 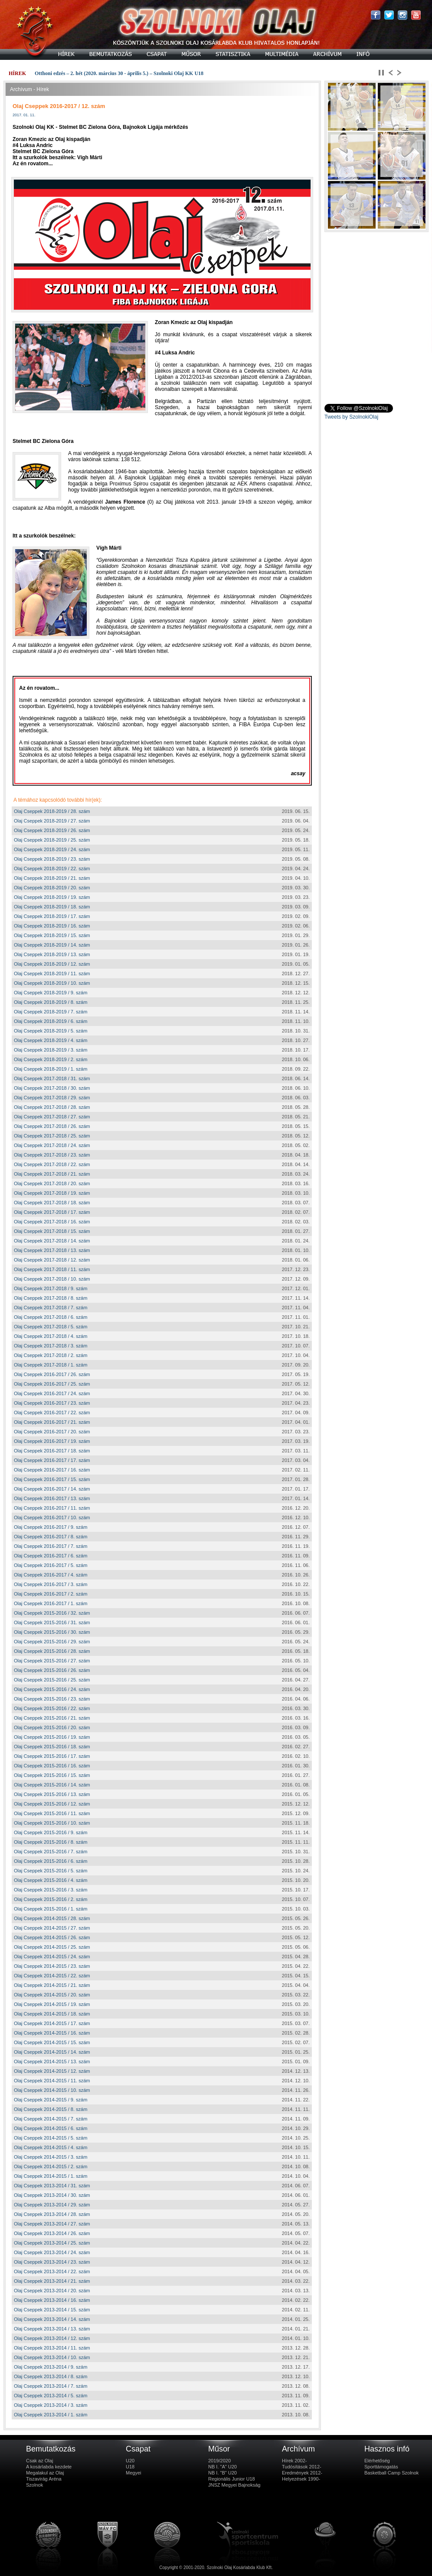 What do you see at coordinates (50, 1355) in the screenshot?
I see `Olaj Cseppek 2017-2018 / 2. szám` at bounding box center [50, 1355].